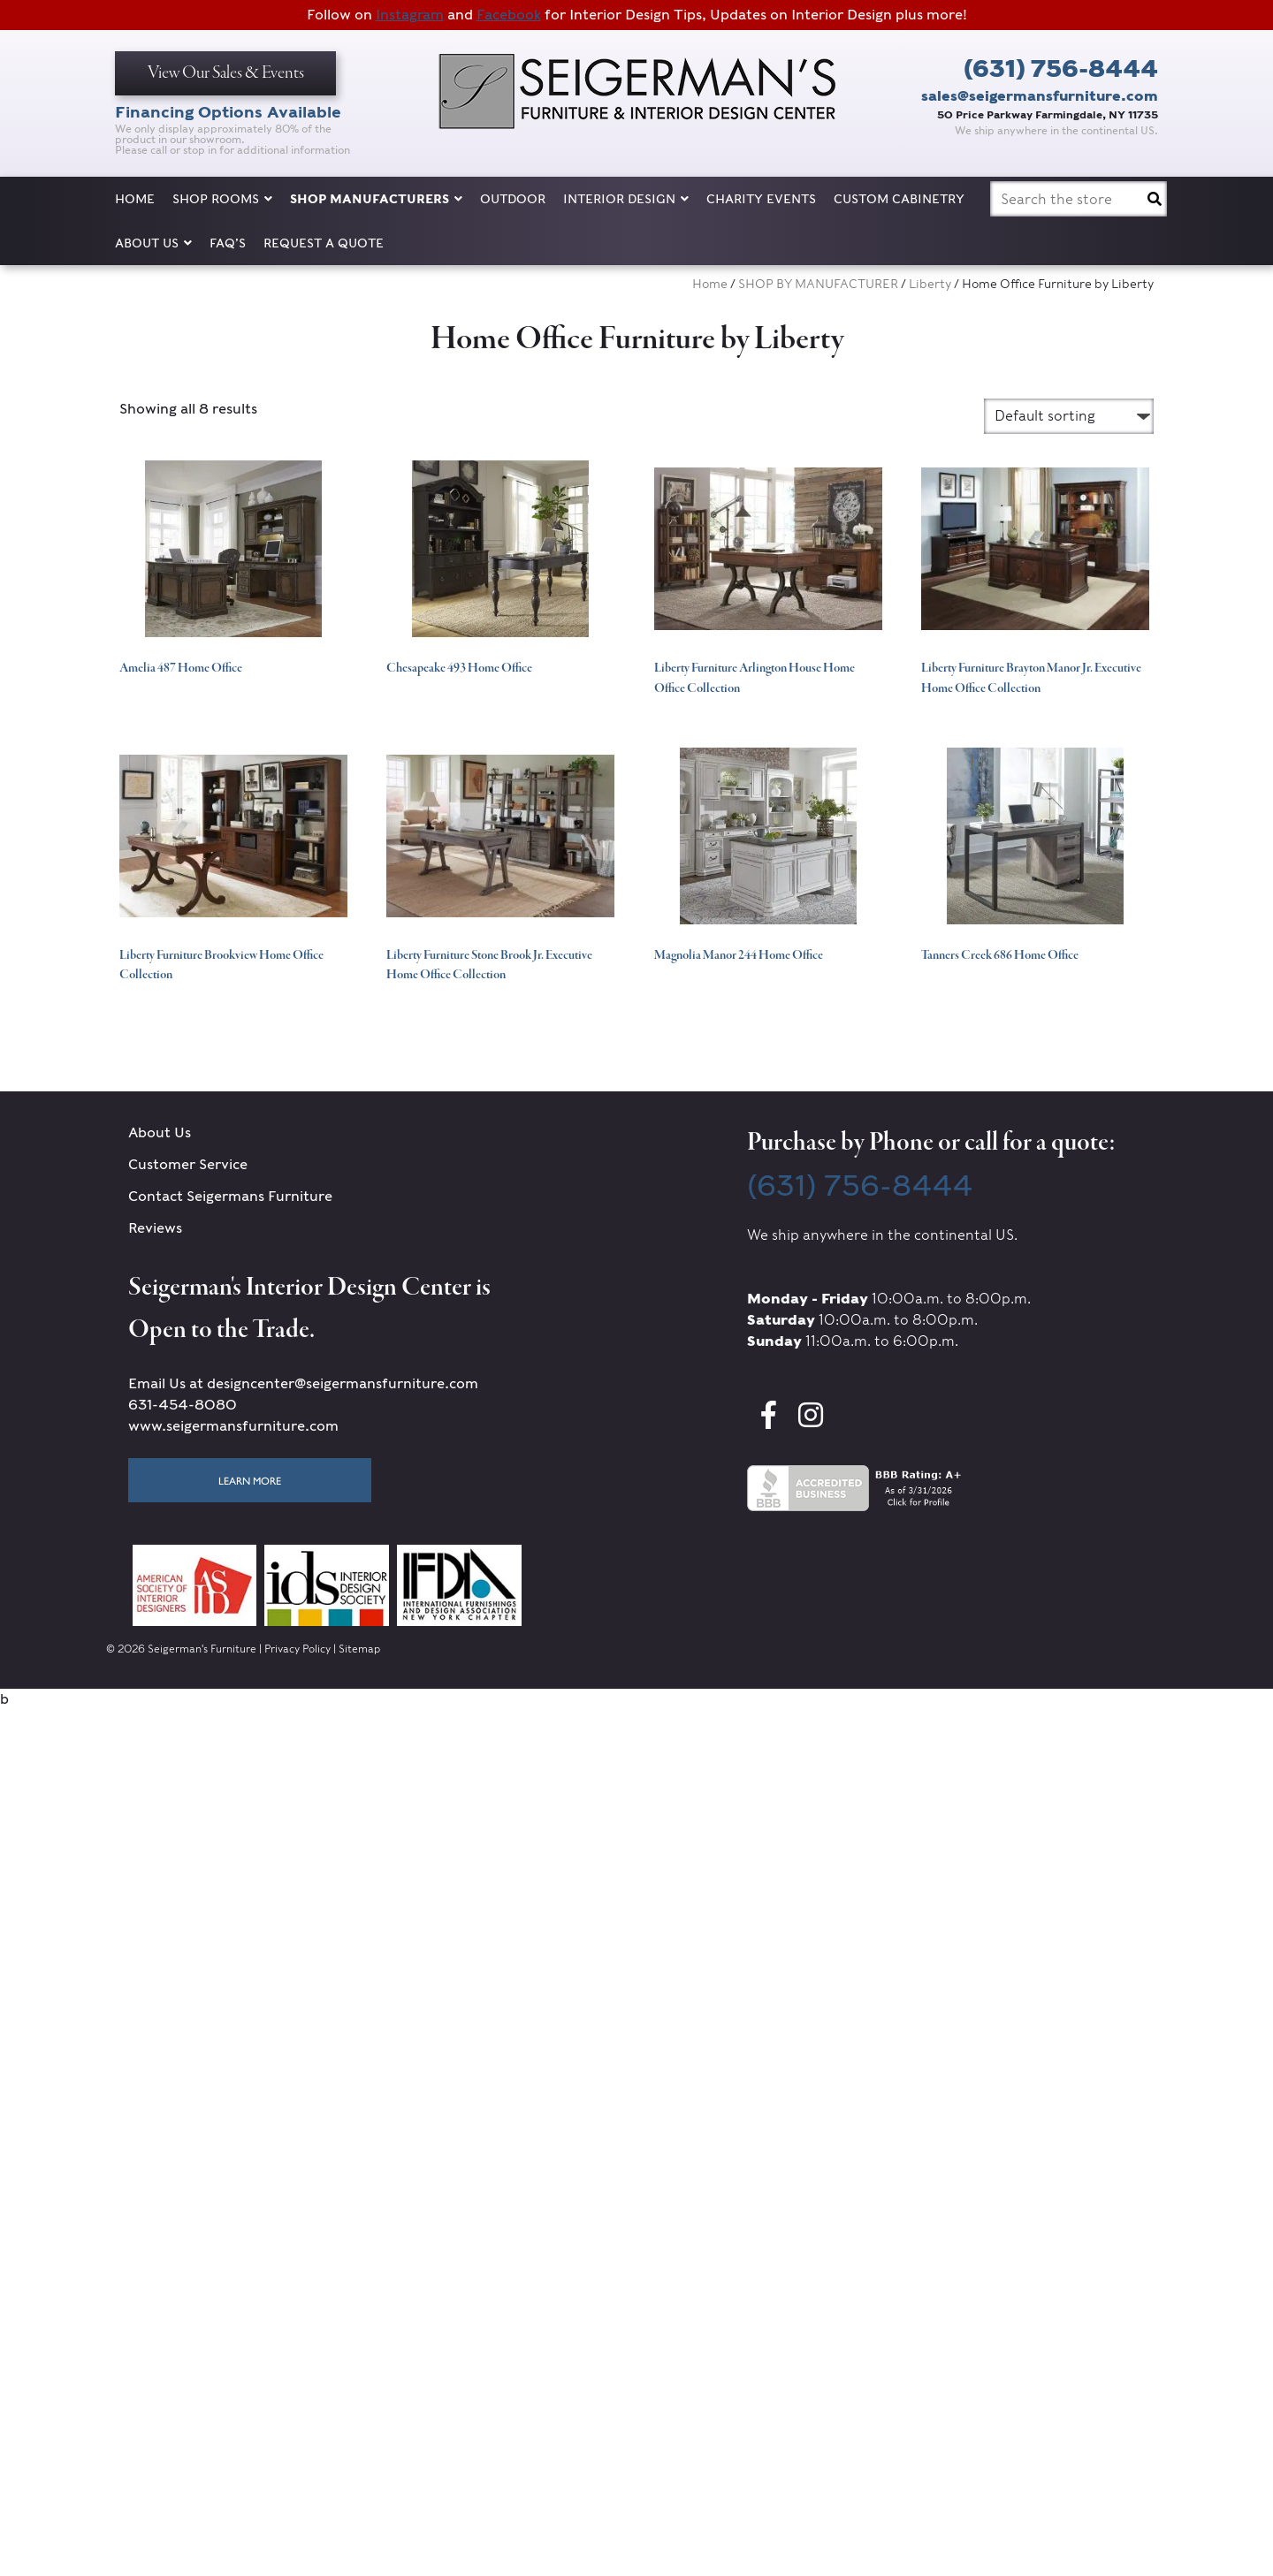  I want to click on Customer Service, so click(188, 1164).